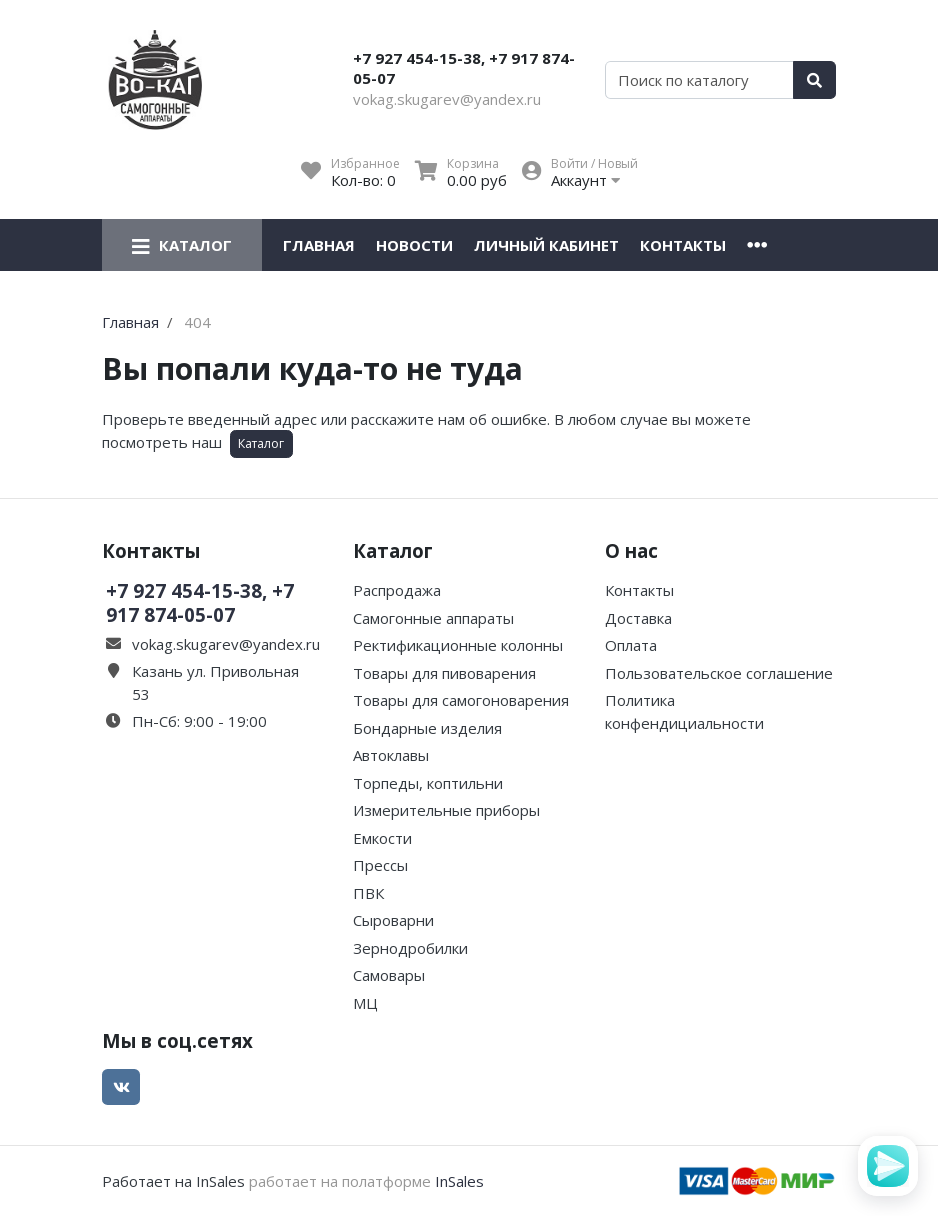  I want to click on Новости, so click(414, 245).